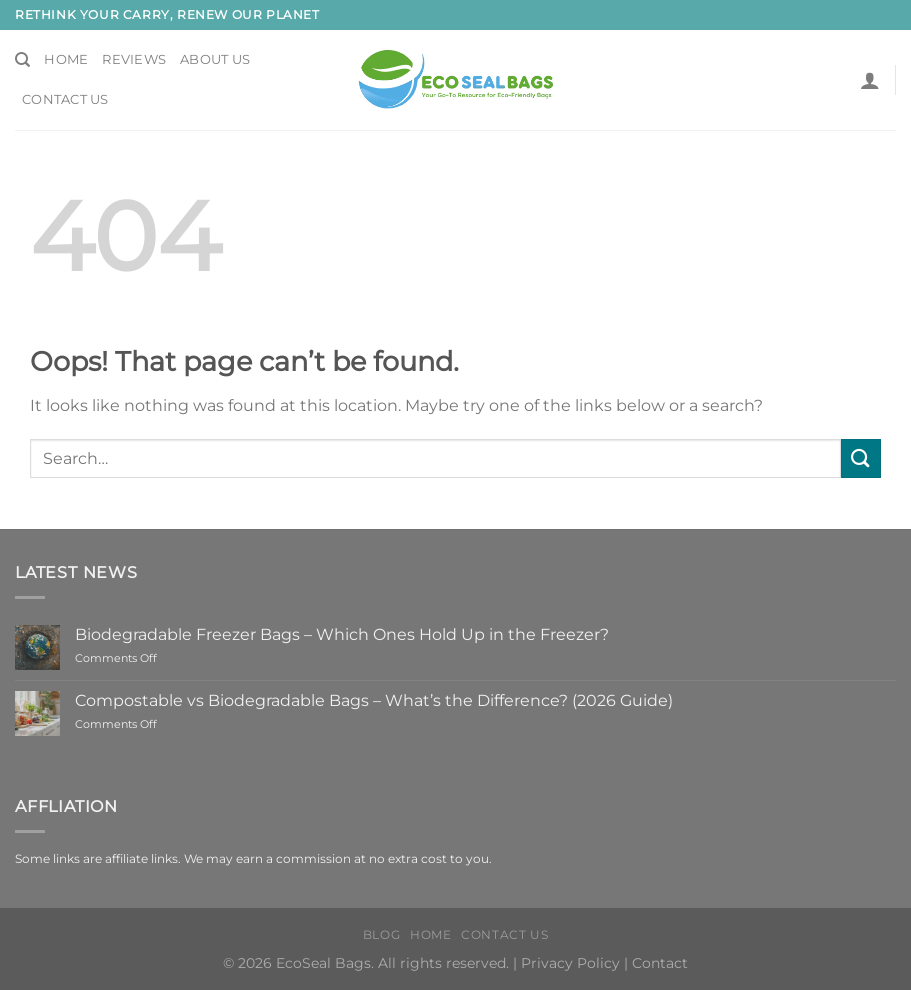 This screenshot has width=911, height=990. What do you see at coordinates (870, 80) in the screenshot?
I see `[button]` at bounding box center [870, 80].